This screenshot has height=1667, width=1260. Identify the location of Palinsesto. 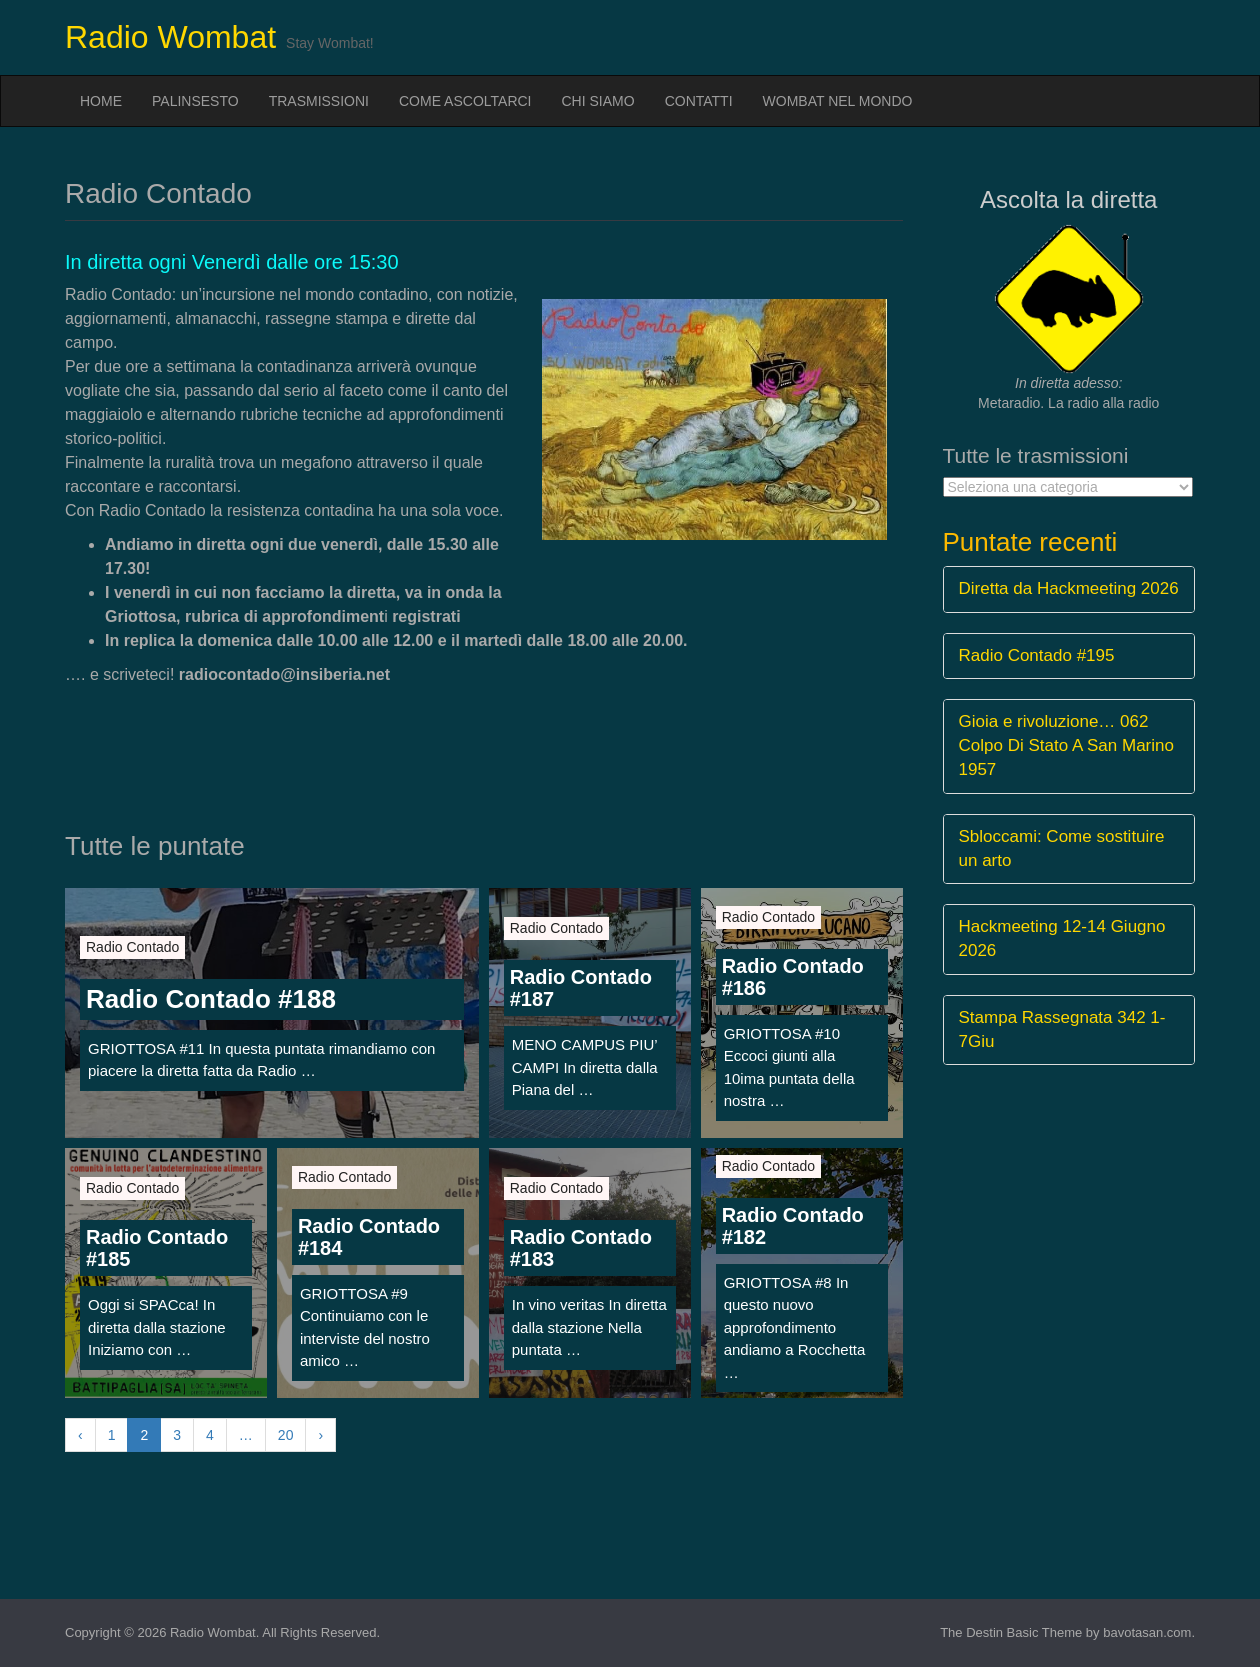
(195, 101).